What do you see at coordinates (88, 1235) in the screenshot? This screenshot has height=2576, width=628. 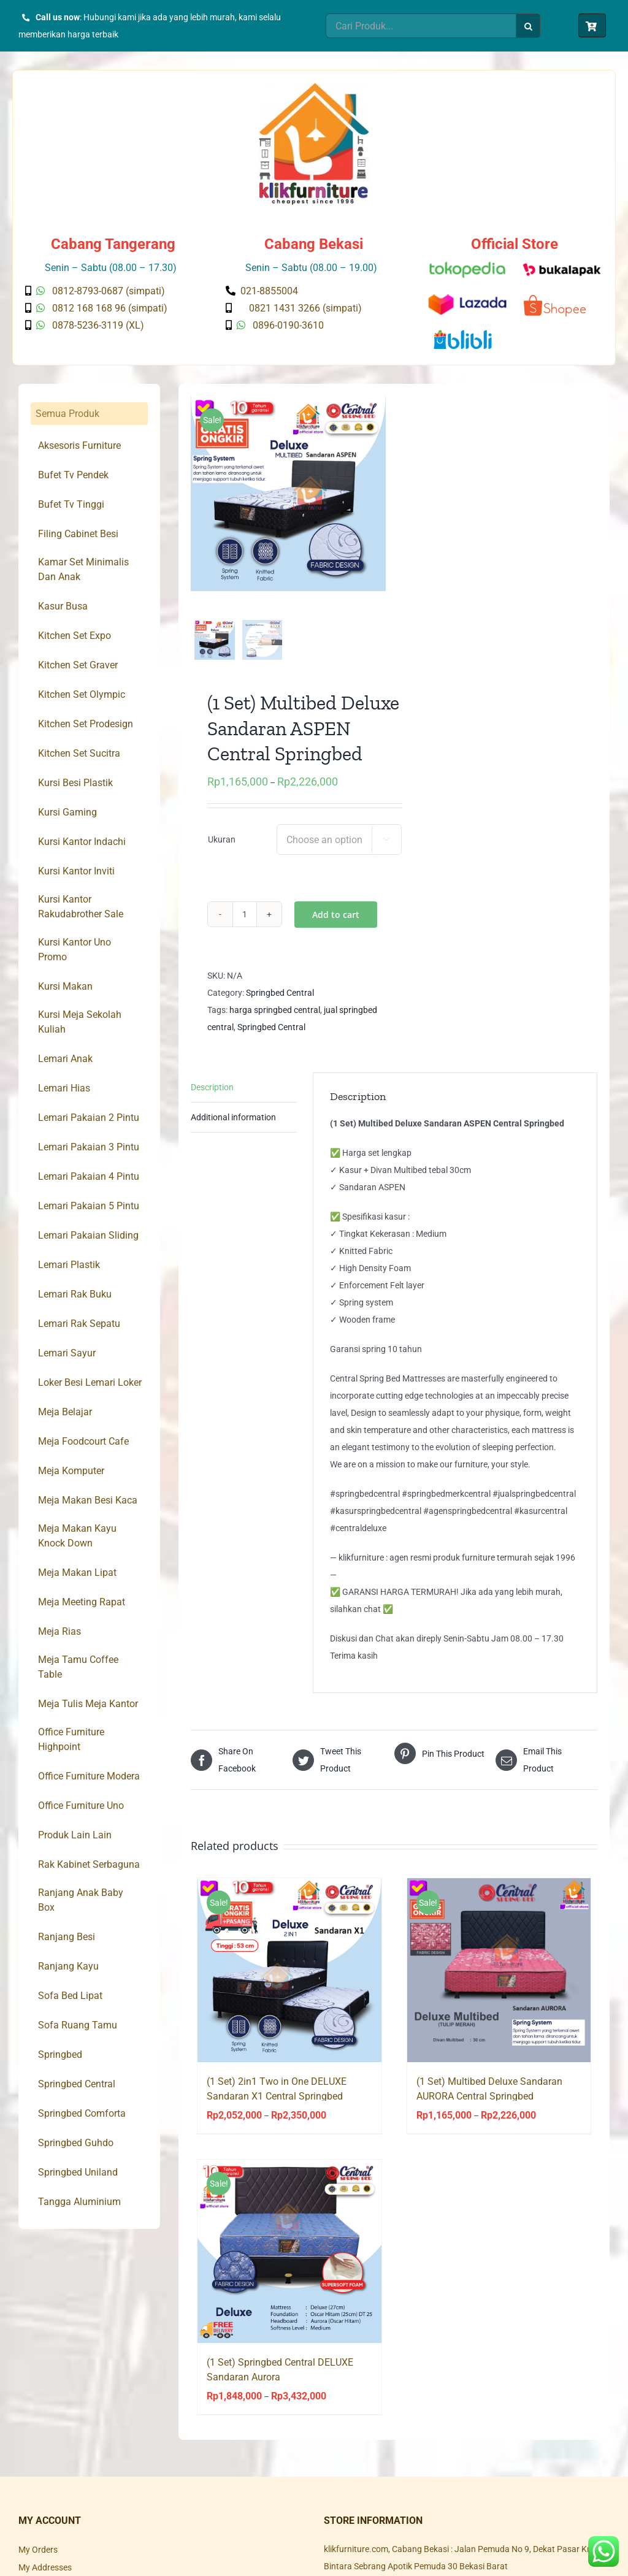 I see `Lemari Pakaian Sliding` at bounding box center [88, 1235].